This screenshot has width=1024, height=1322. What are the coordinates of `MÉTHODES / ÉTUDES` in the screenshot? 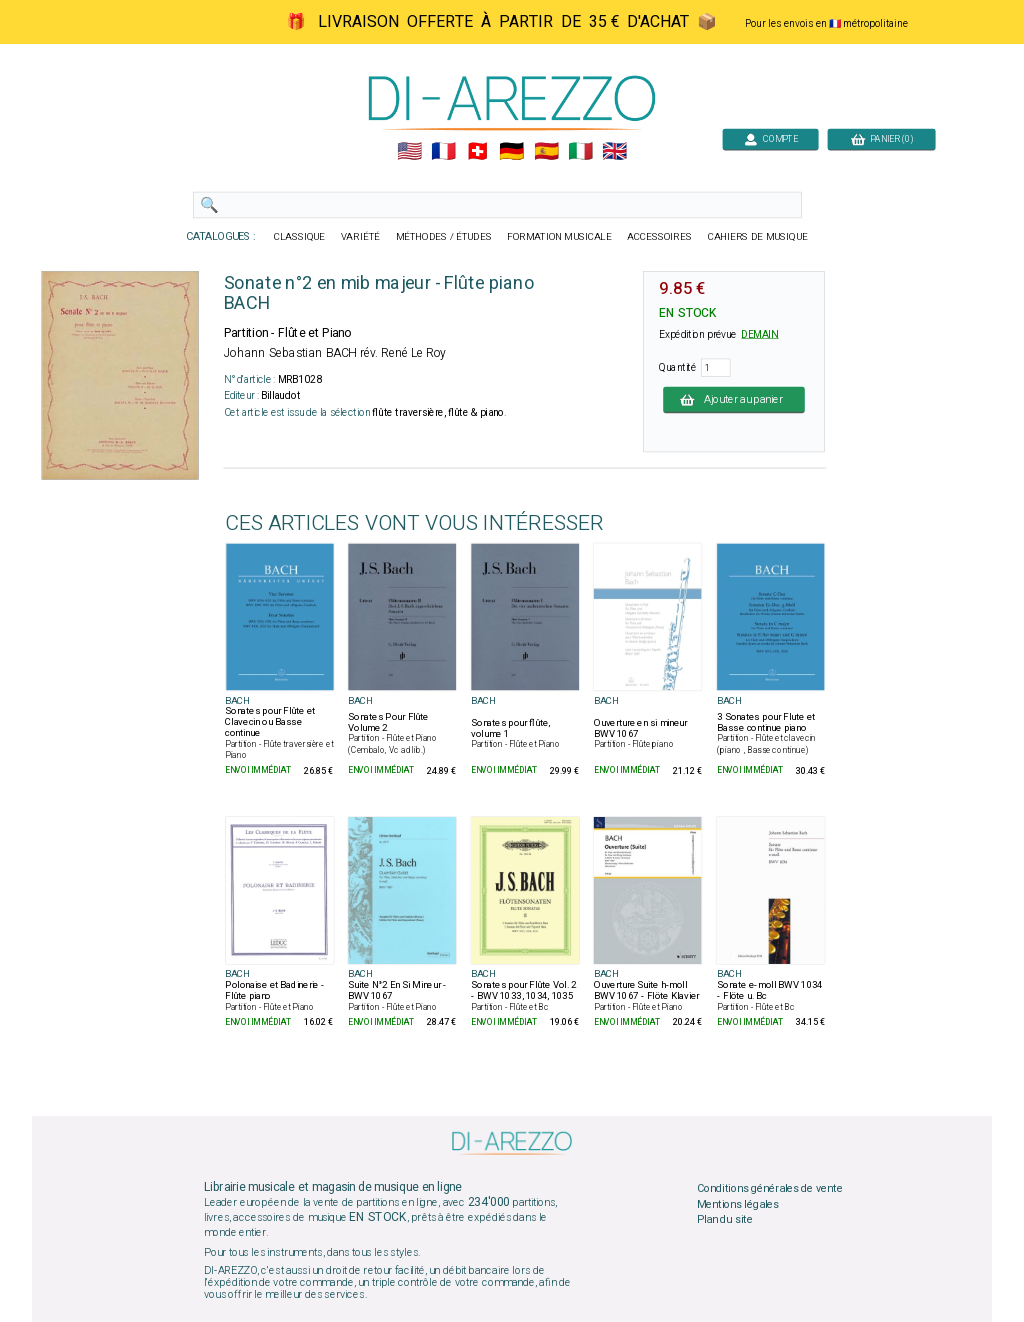 It's located at (444, 237).